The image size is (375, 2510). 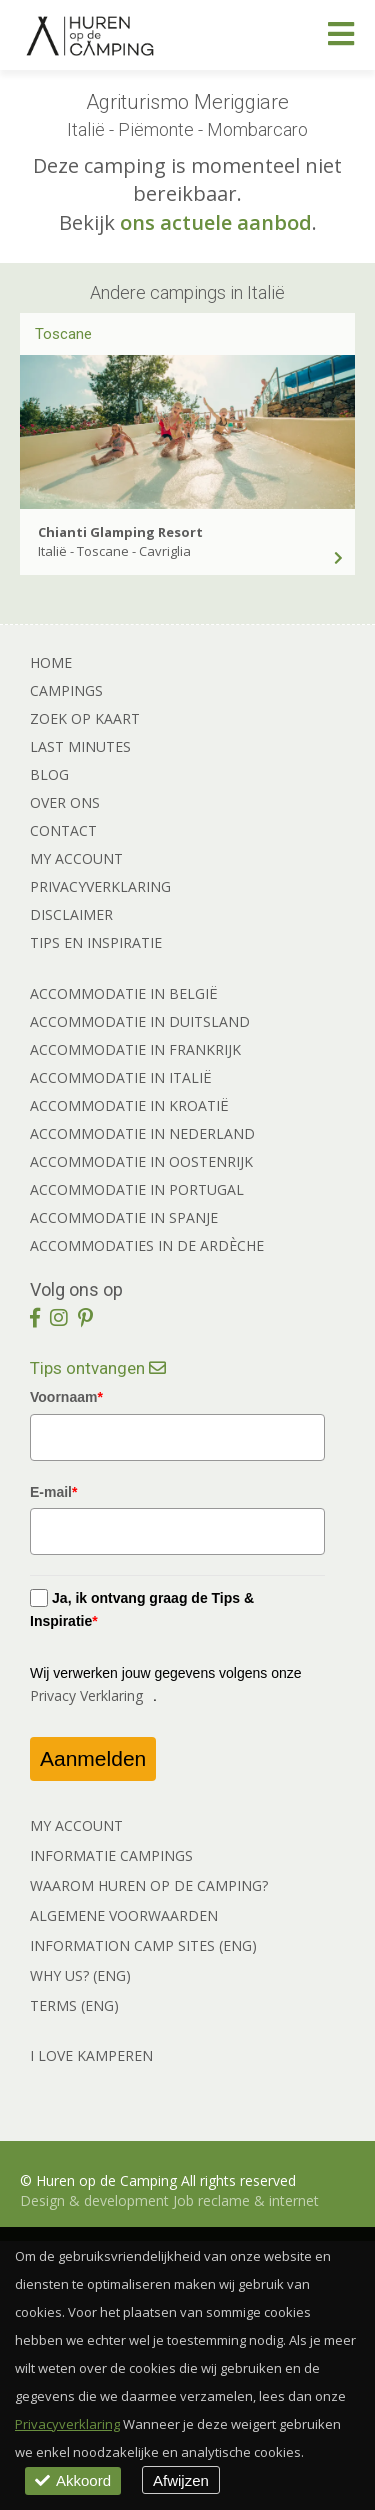 I want to click on ALGEMENE VOORWAARDEN, so click(x=124, y=1915).